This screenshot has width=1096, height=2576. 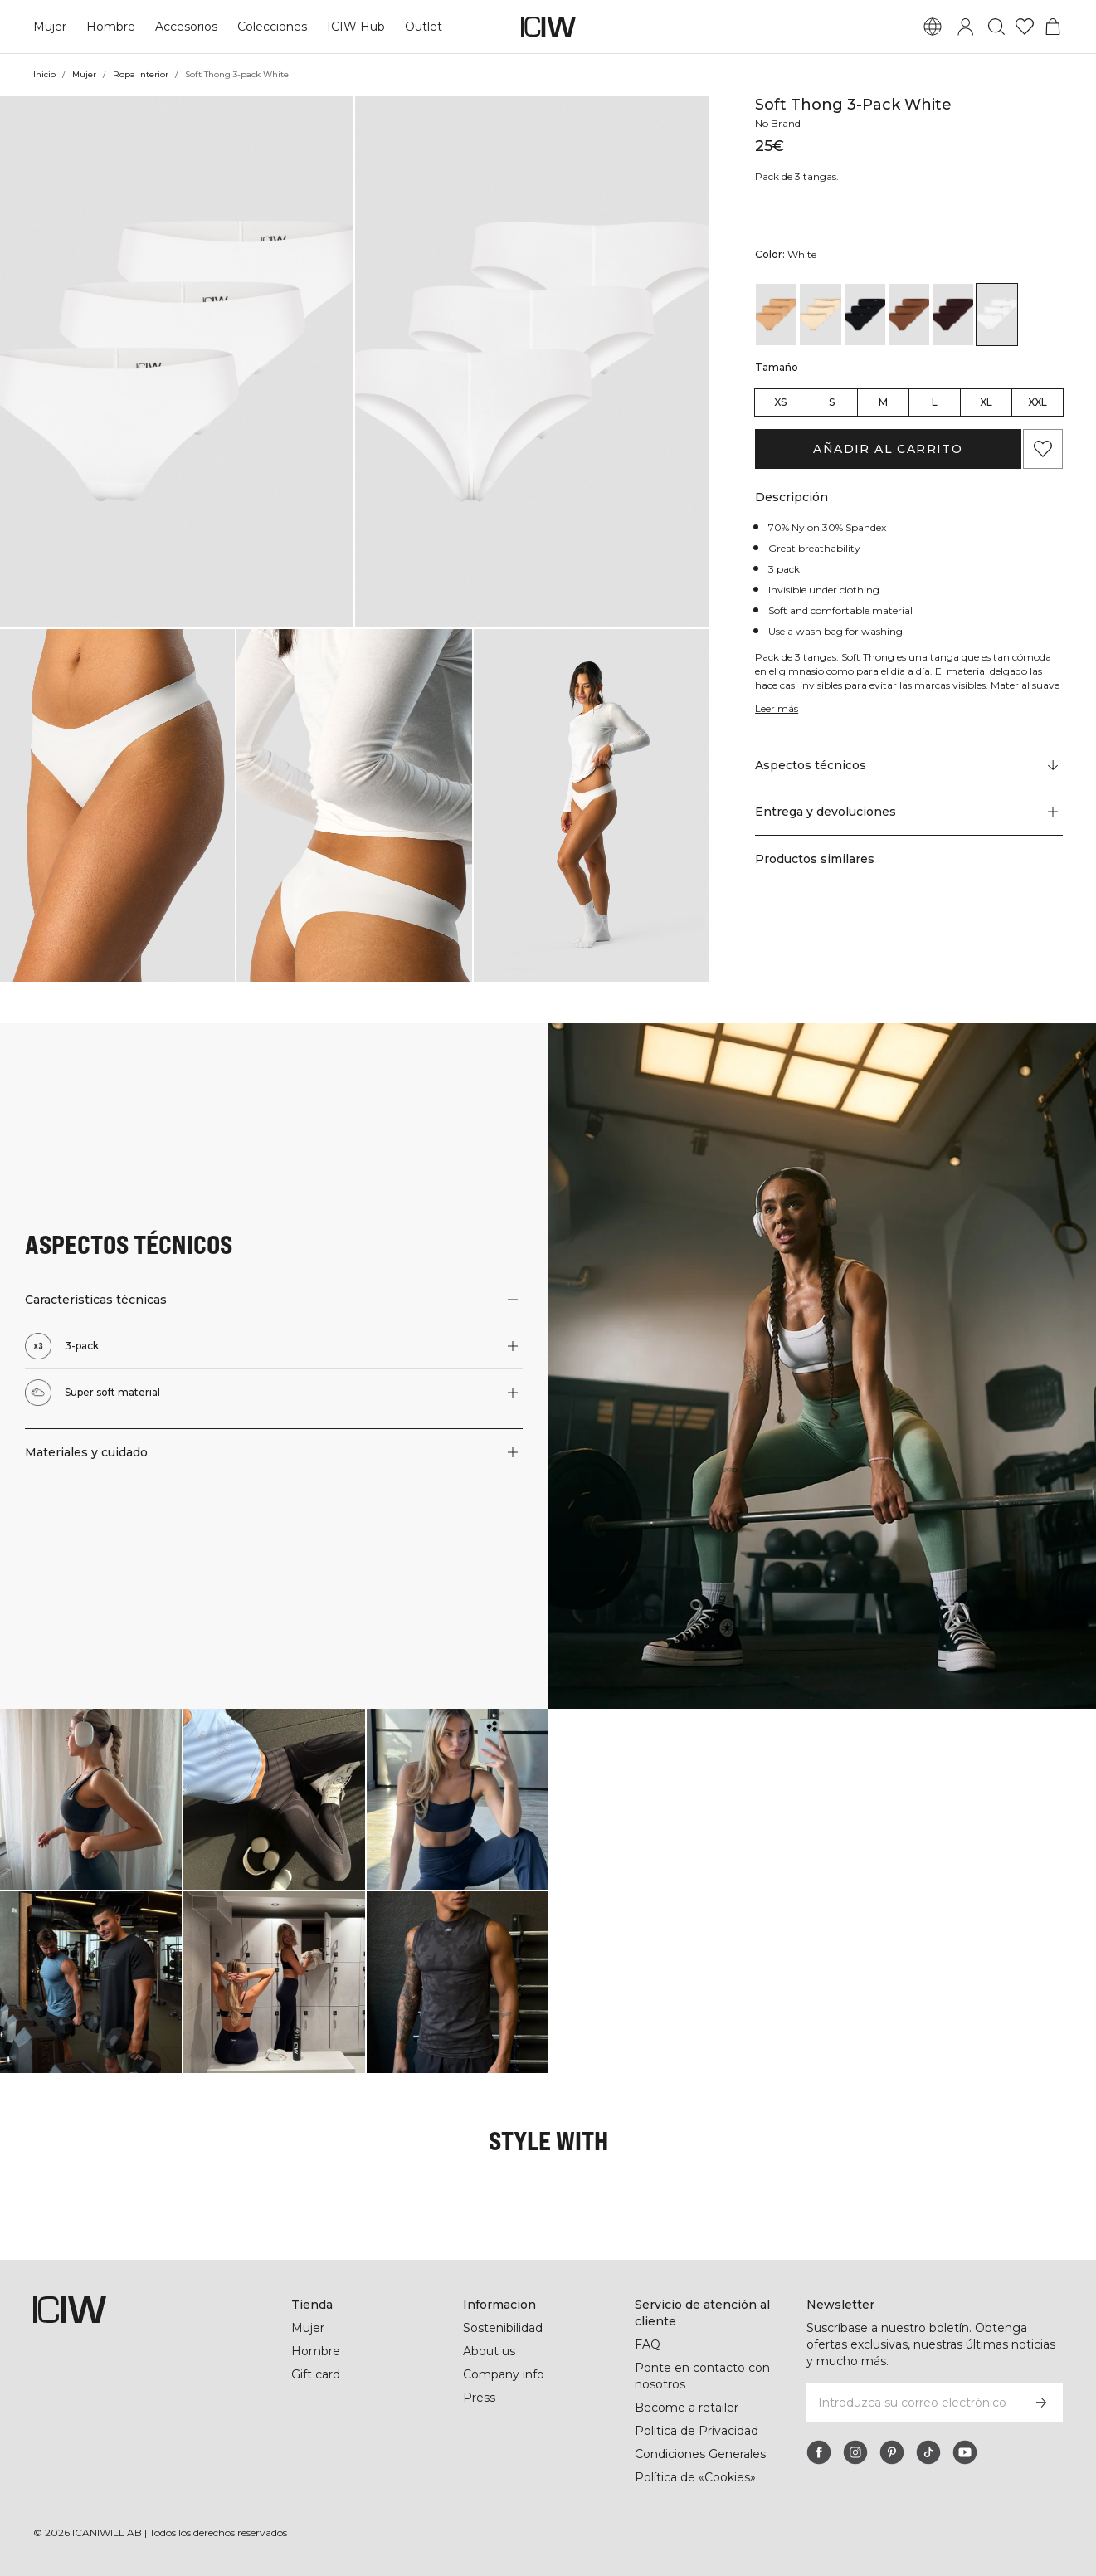 I want to click on [button], so click(x=176, y=361).